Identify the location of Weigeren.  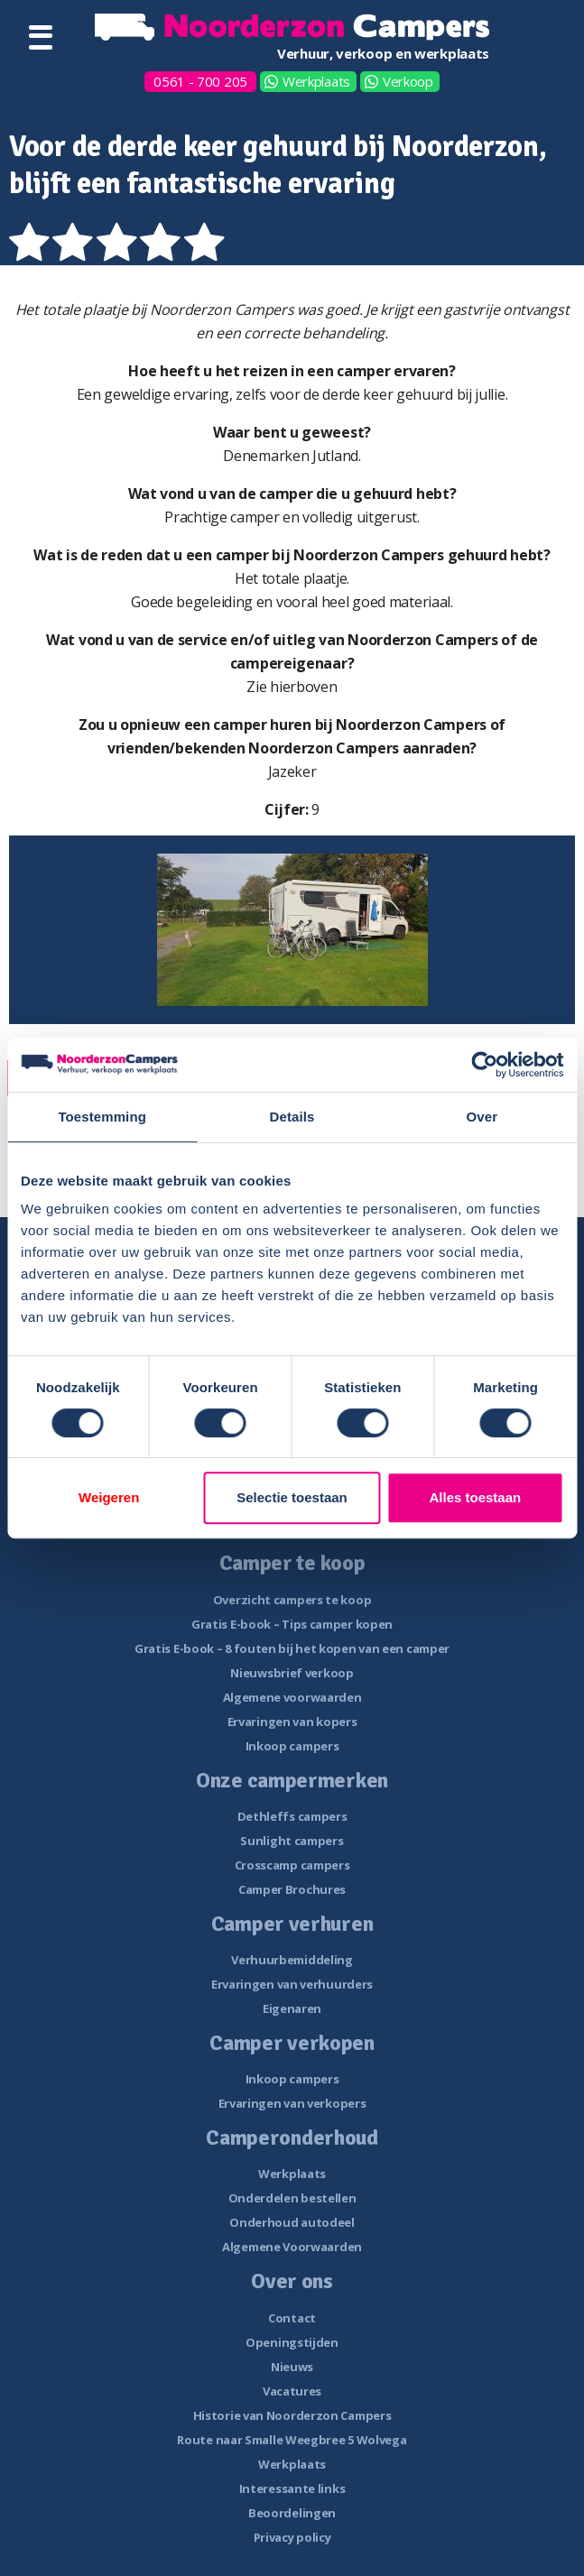
(109, 1497).